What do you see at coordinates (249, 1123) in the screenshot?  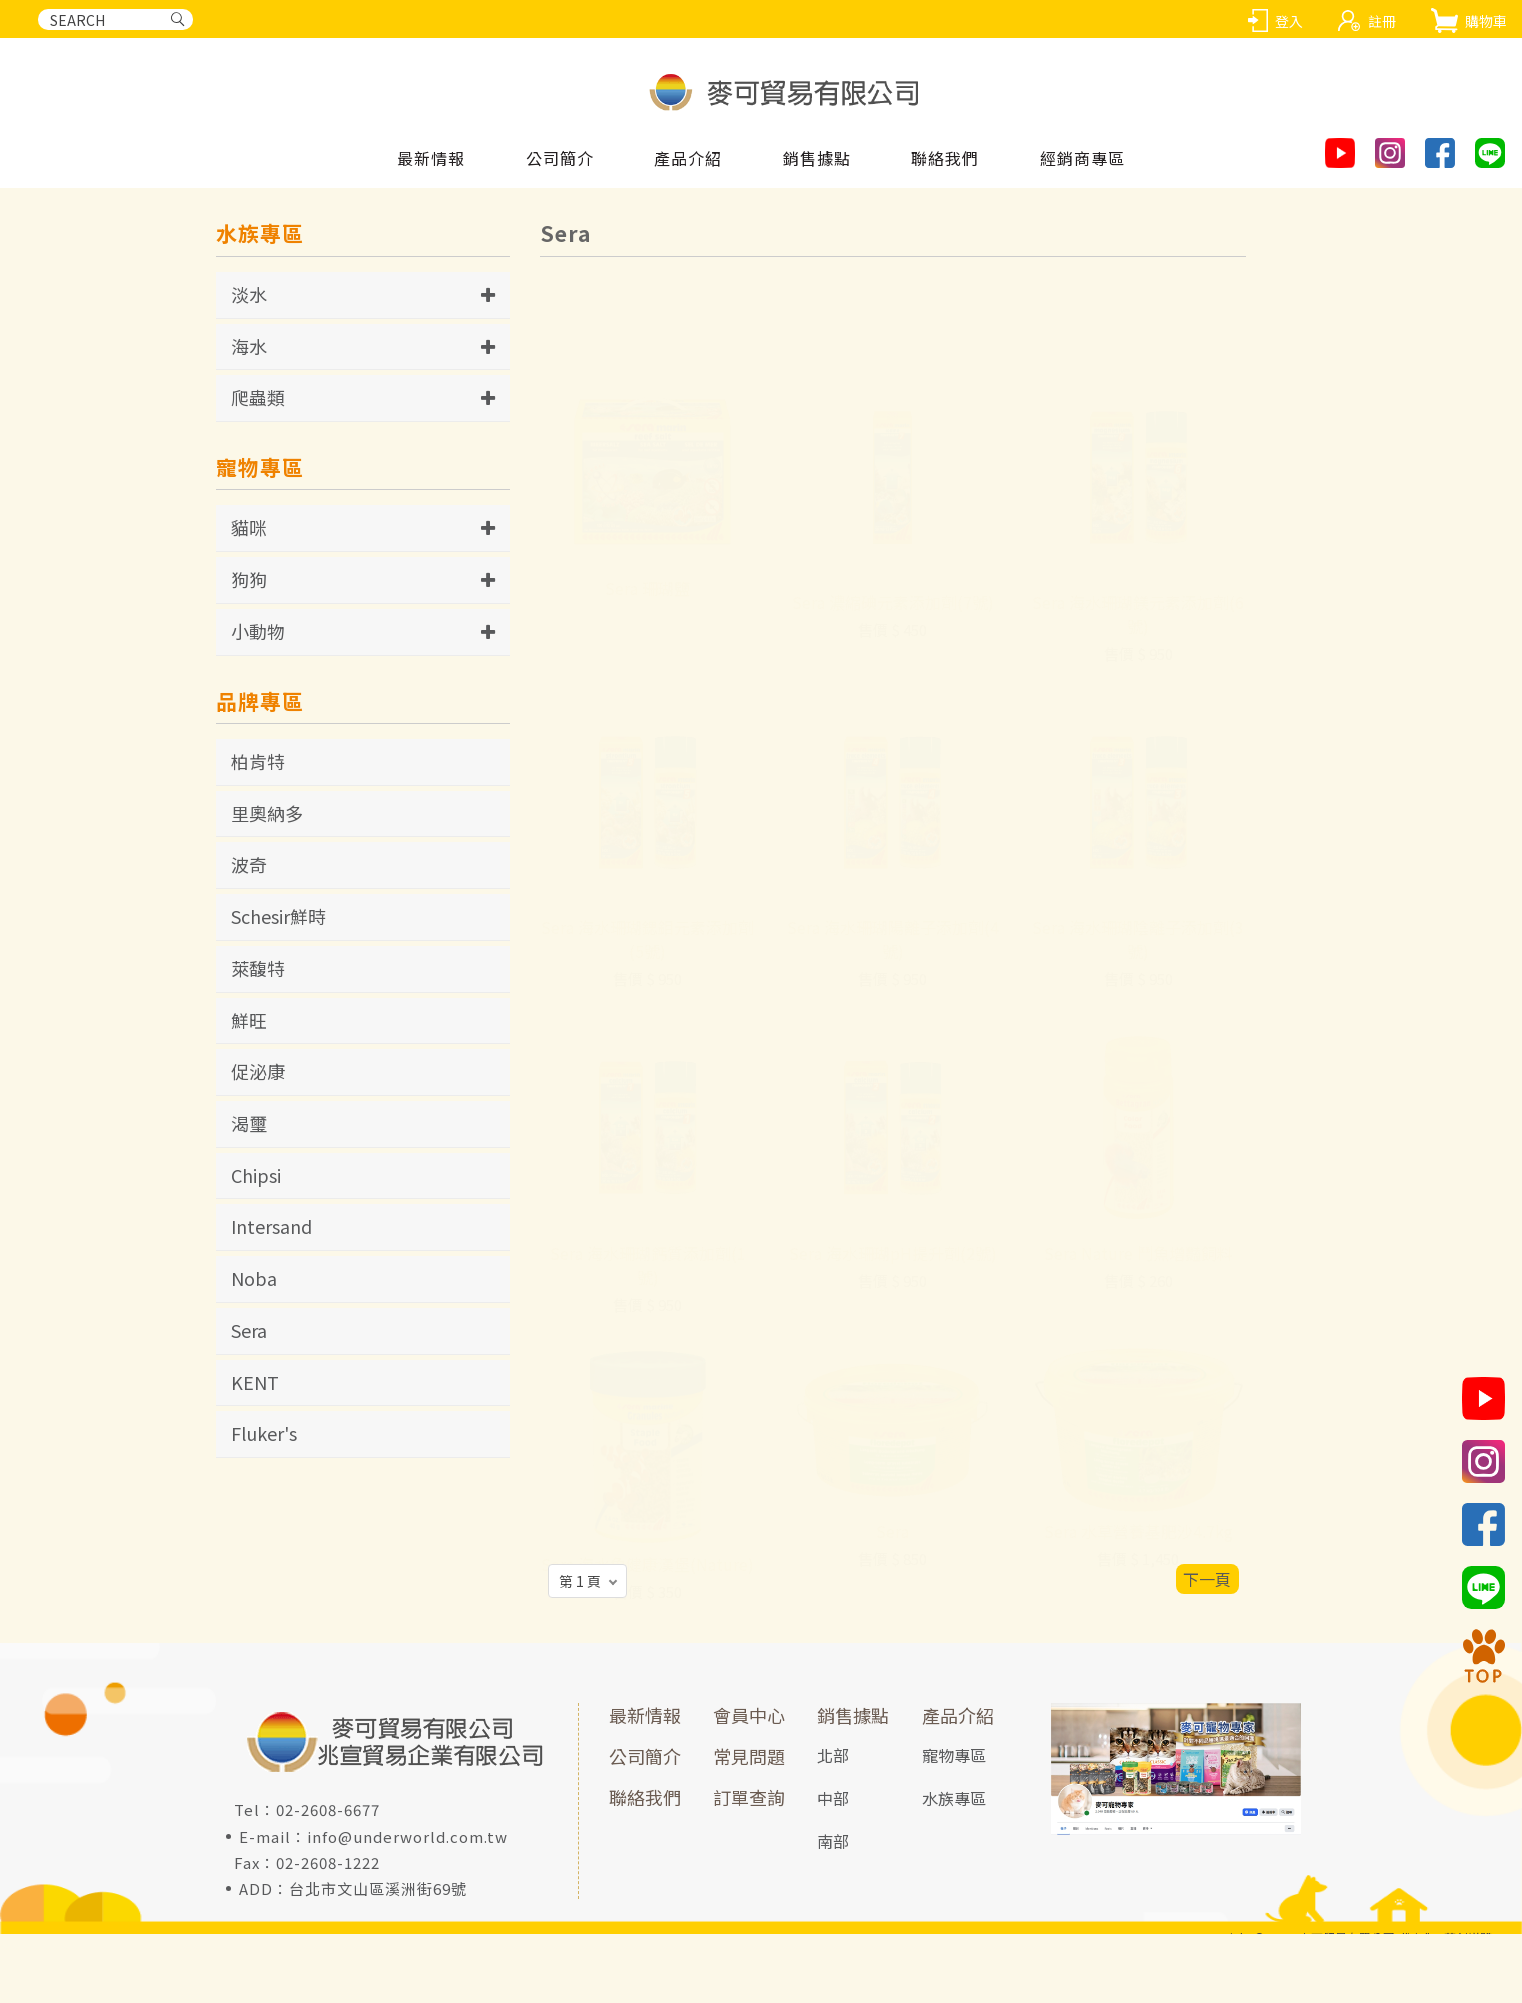 I see `渴璽` at bounding box center [249, 1123].